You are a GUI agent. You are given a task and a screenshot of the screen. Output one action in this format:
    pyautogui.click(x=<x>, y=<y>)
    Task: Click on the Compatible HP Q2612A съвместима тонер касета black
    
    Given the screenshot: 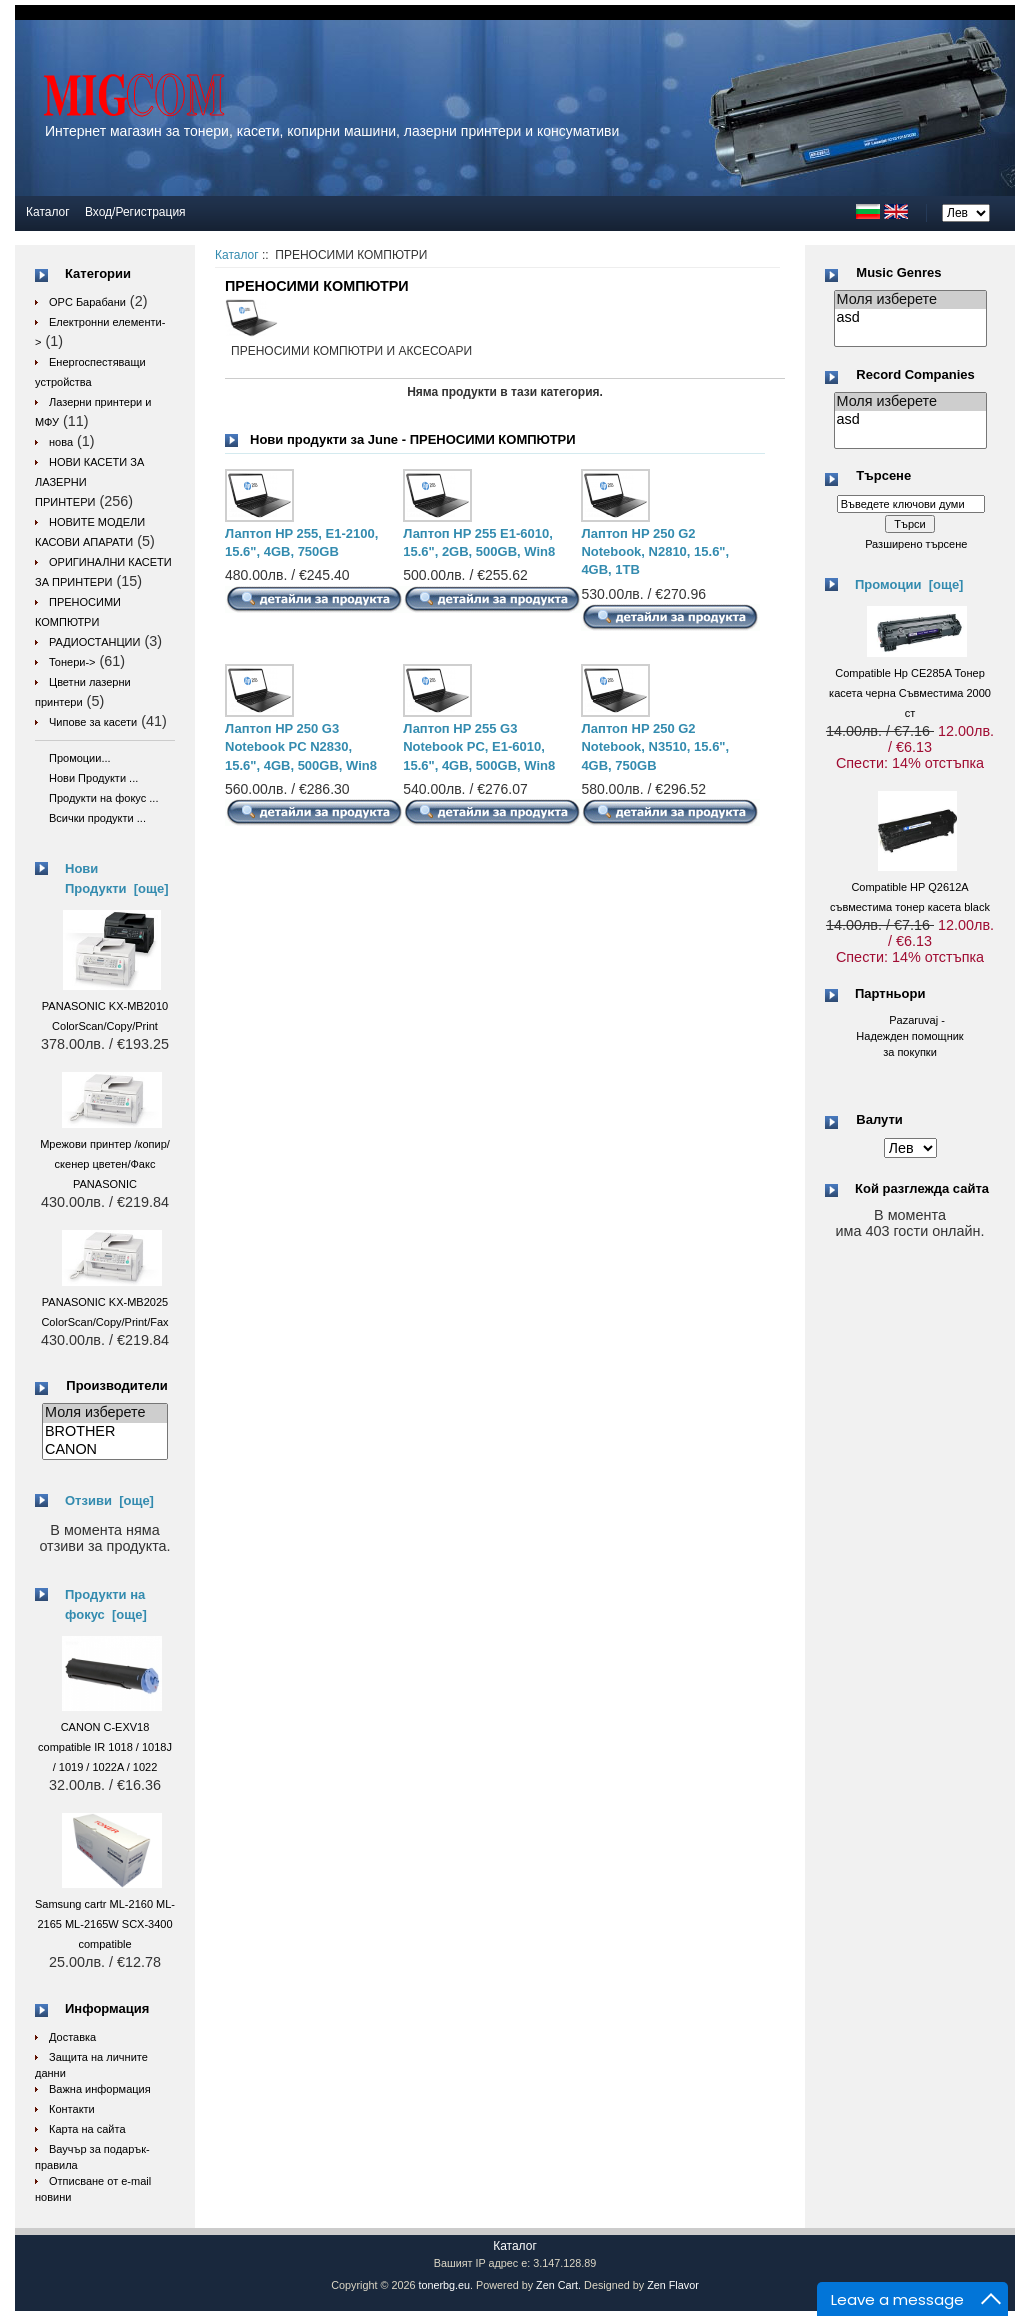 What is the action you would take?
    pyautogui.click(x=910, y=887)
    